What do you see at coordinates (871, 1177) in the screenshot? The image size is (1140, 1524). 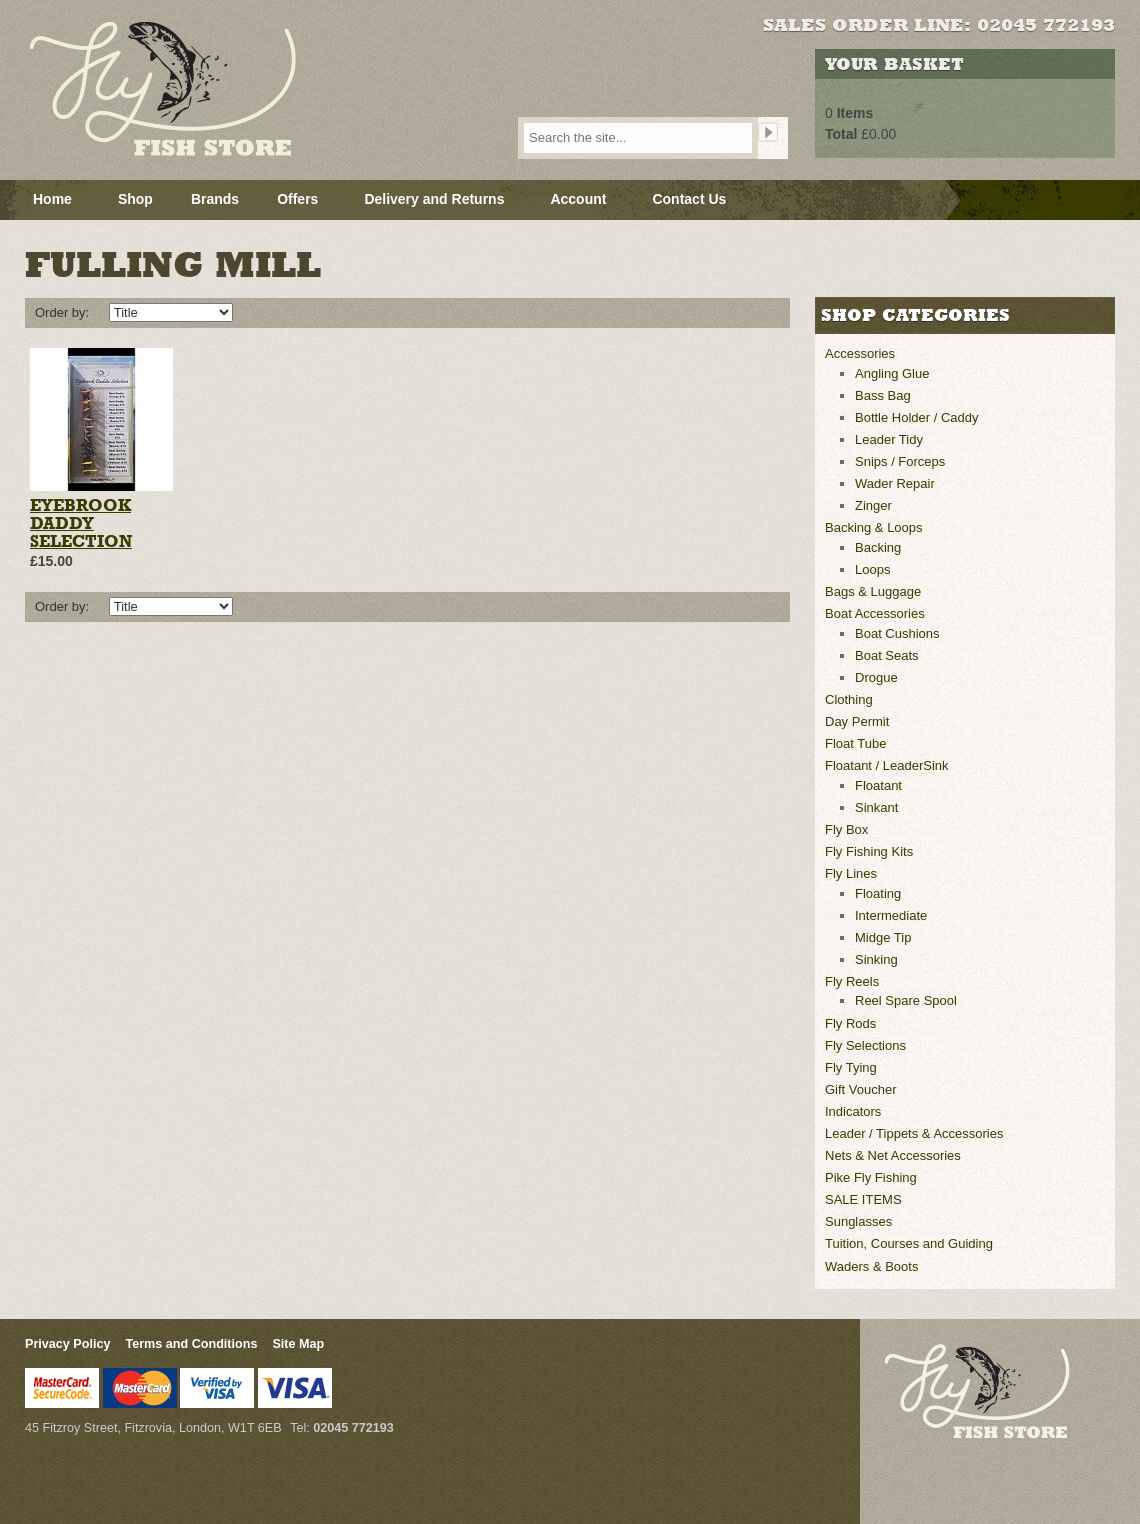 I see `Pike Fly Fishing` at bounding box center [871, 1177].